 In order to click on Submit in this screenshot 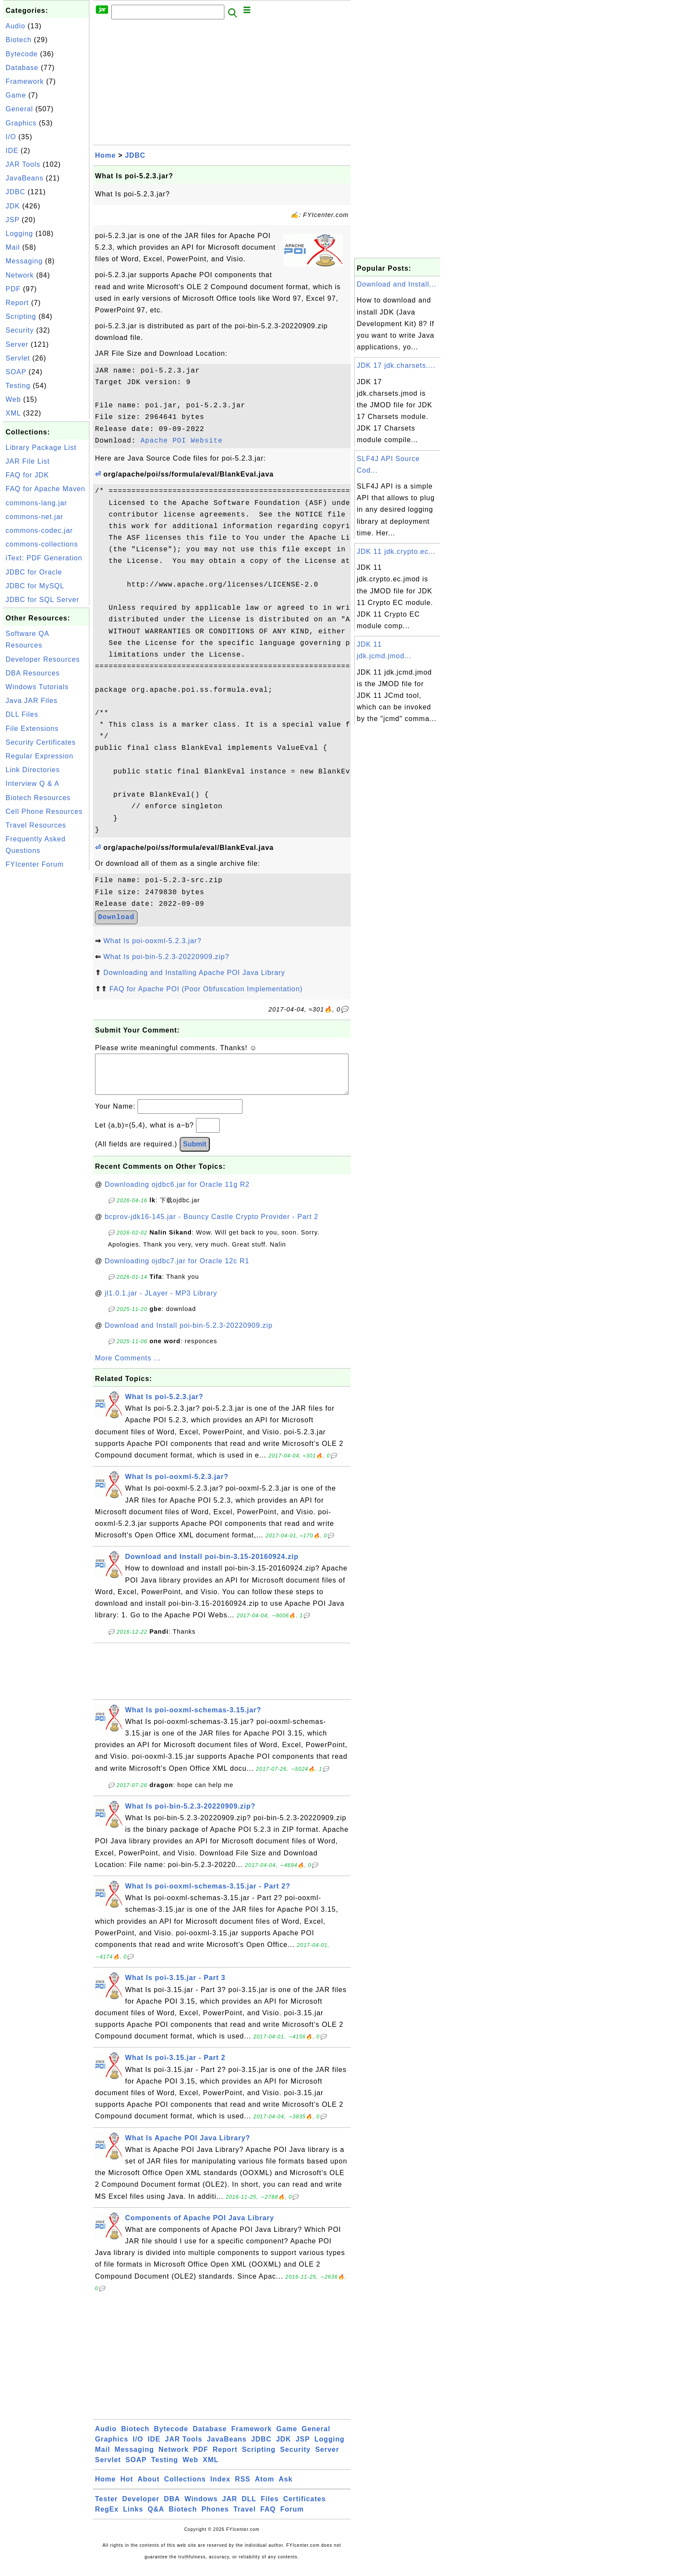, I will do `click(194, 1152)`.